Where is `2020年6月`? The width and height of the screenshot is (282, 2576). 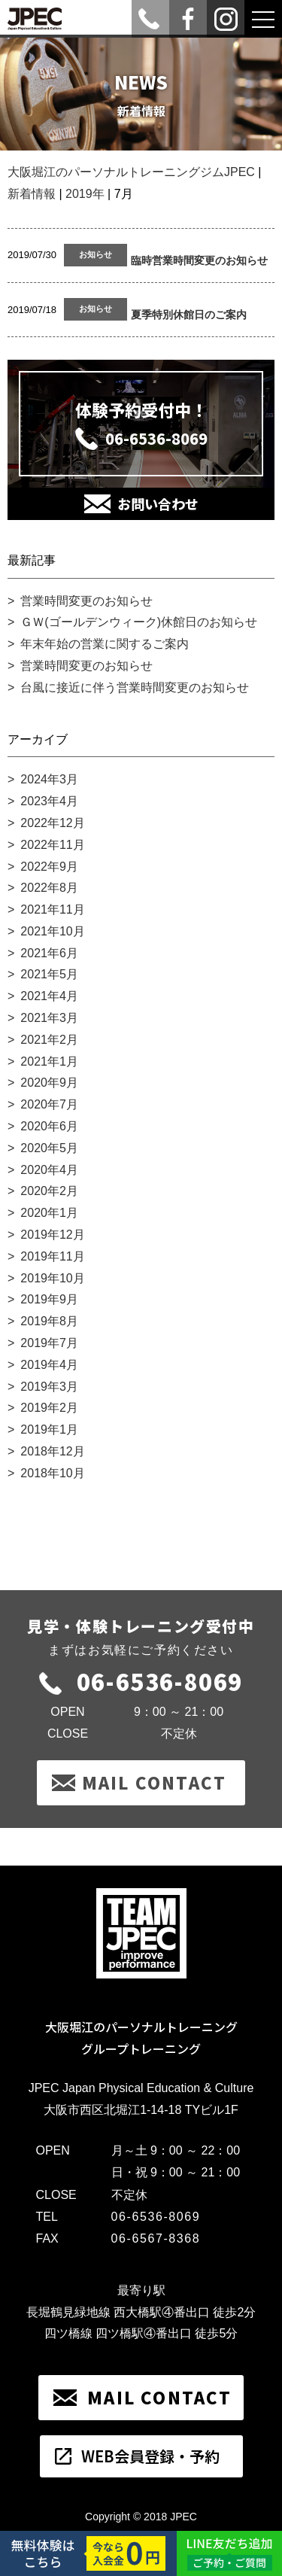 2020年6月 is located at coordinates (49, 1126).